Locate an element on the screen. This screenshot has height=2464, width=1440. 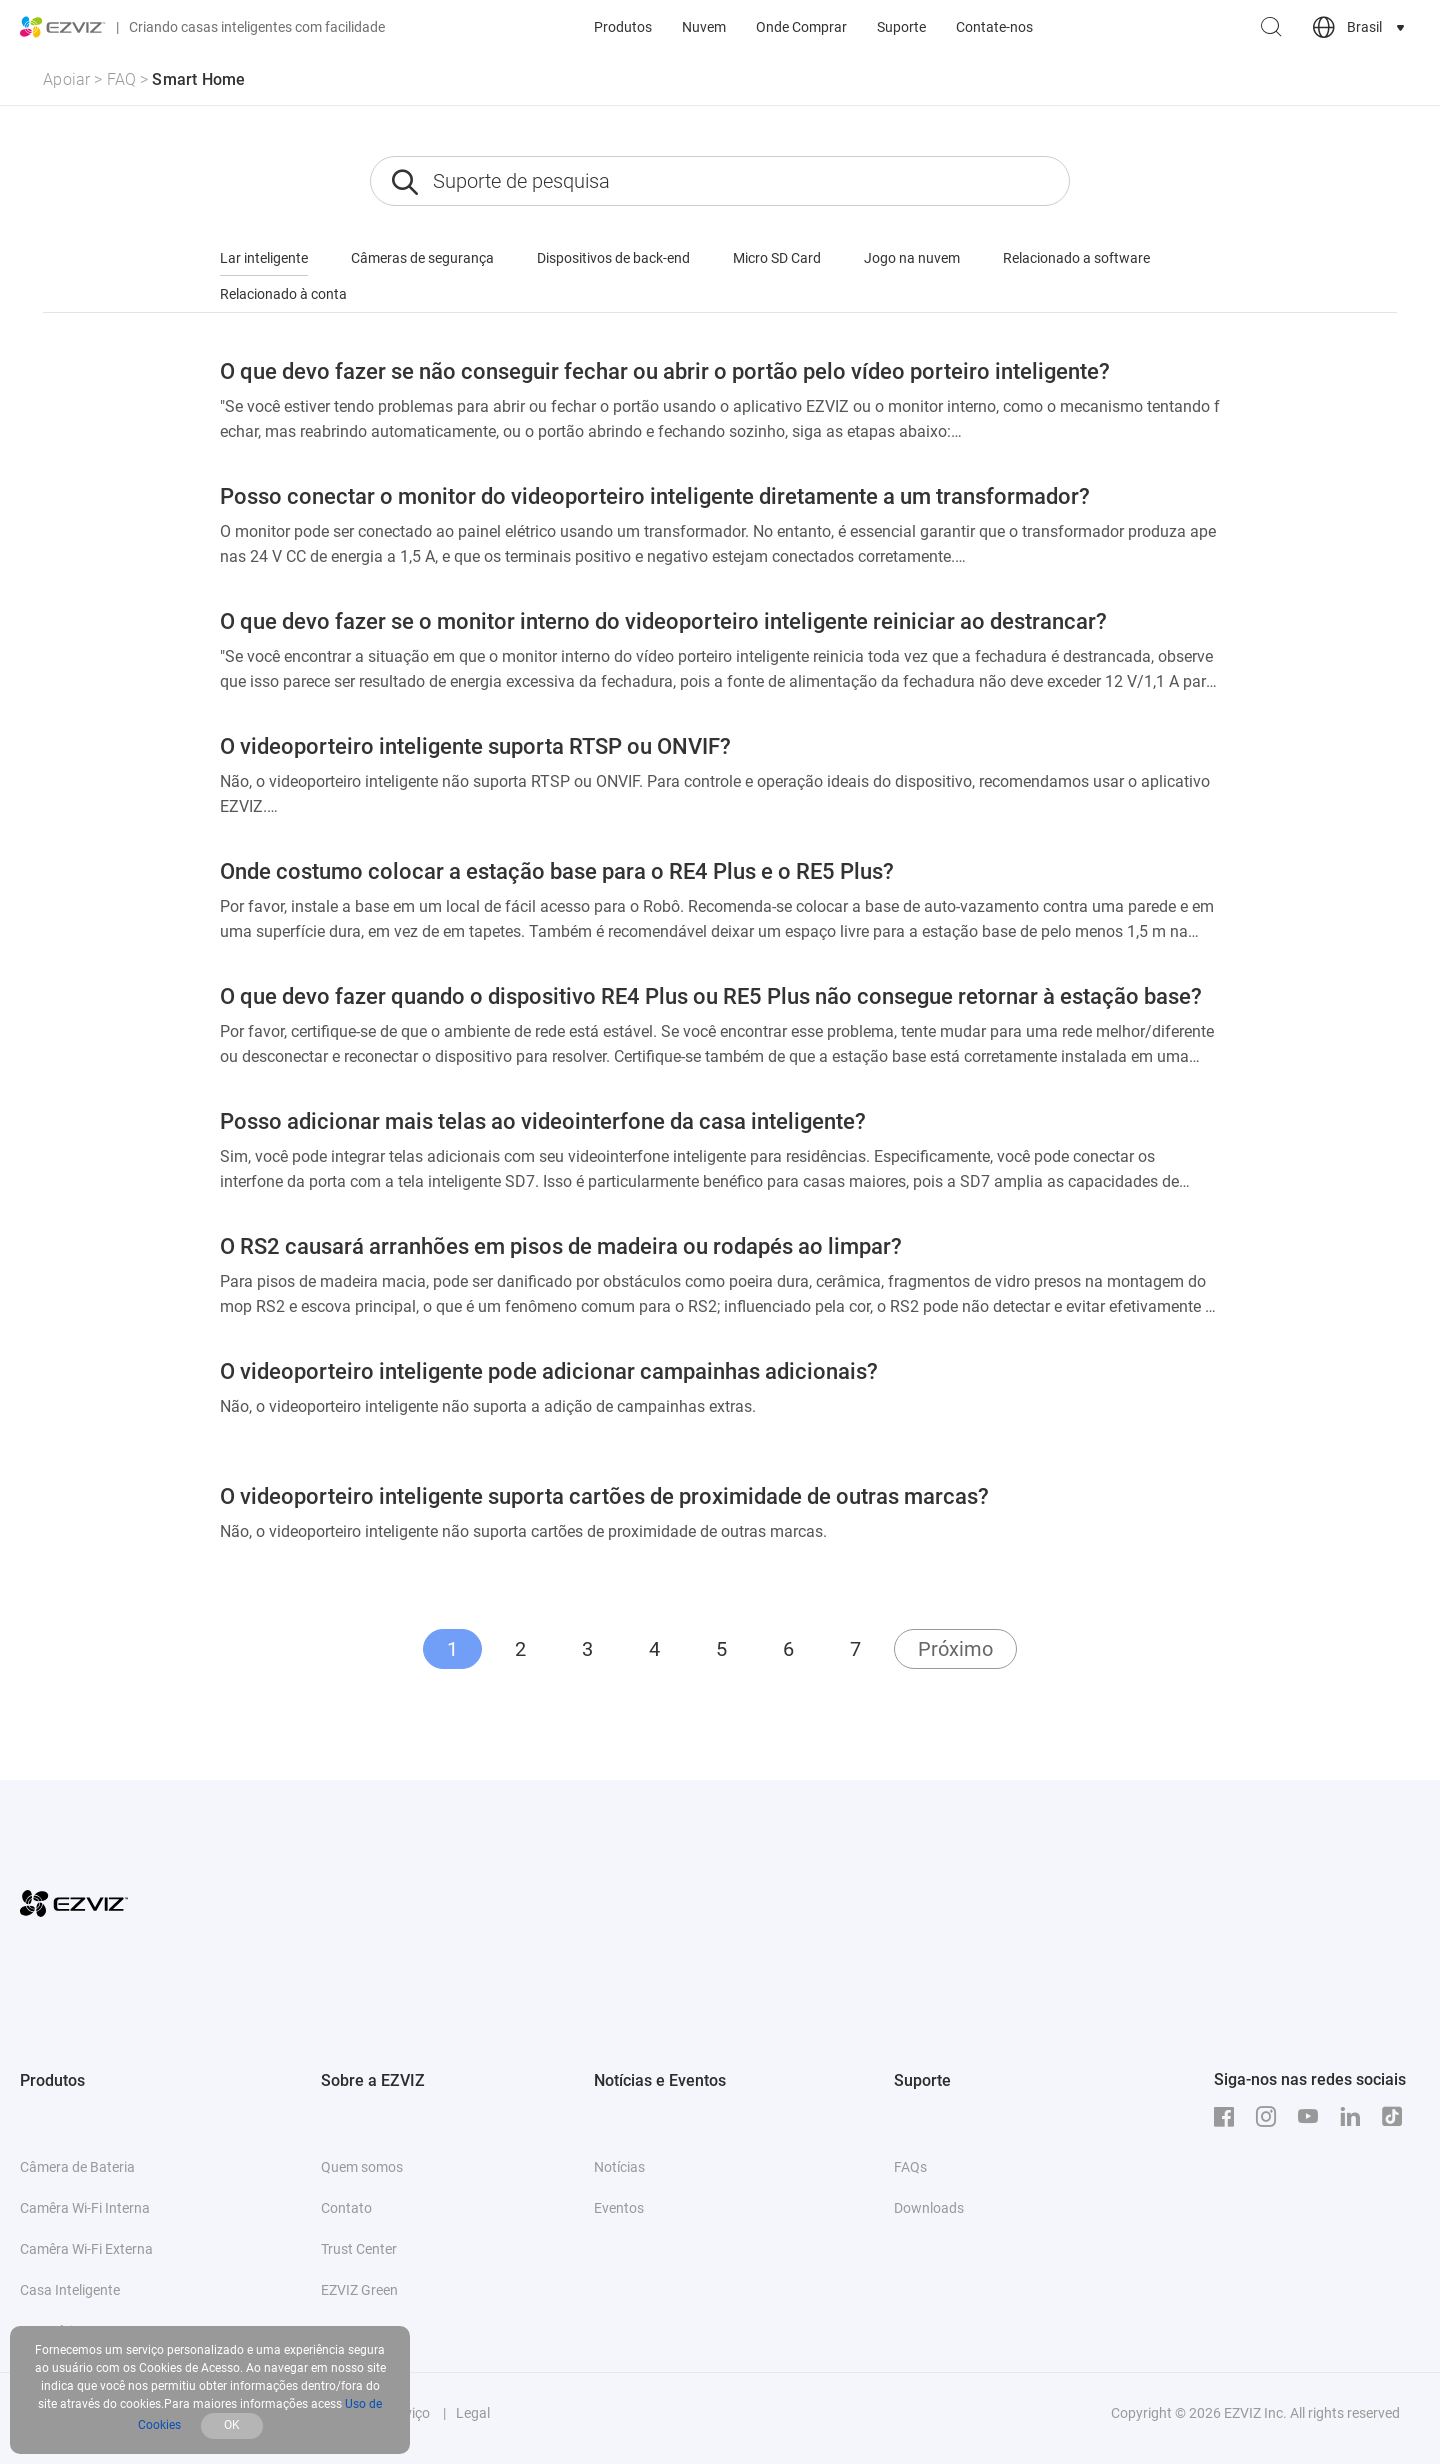
Próximo is located at coordinates (955, 1649).